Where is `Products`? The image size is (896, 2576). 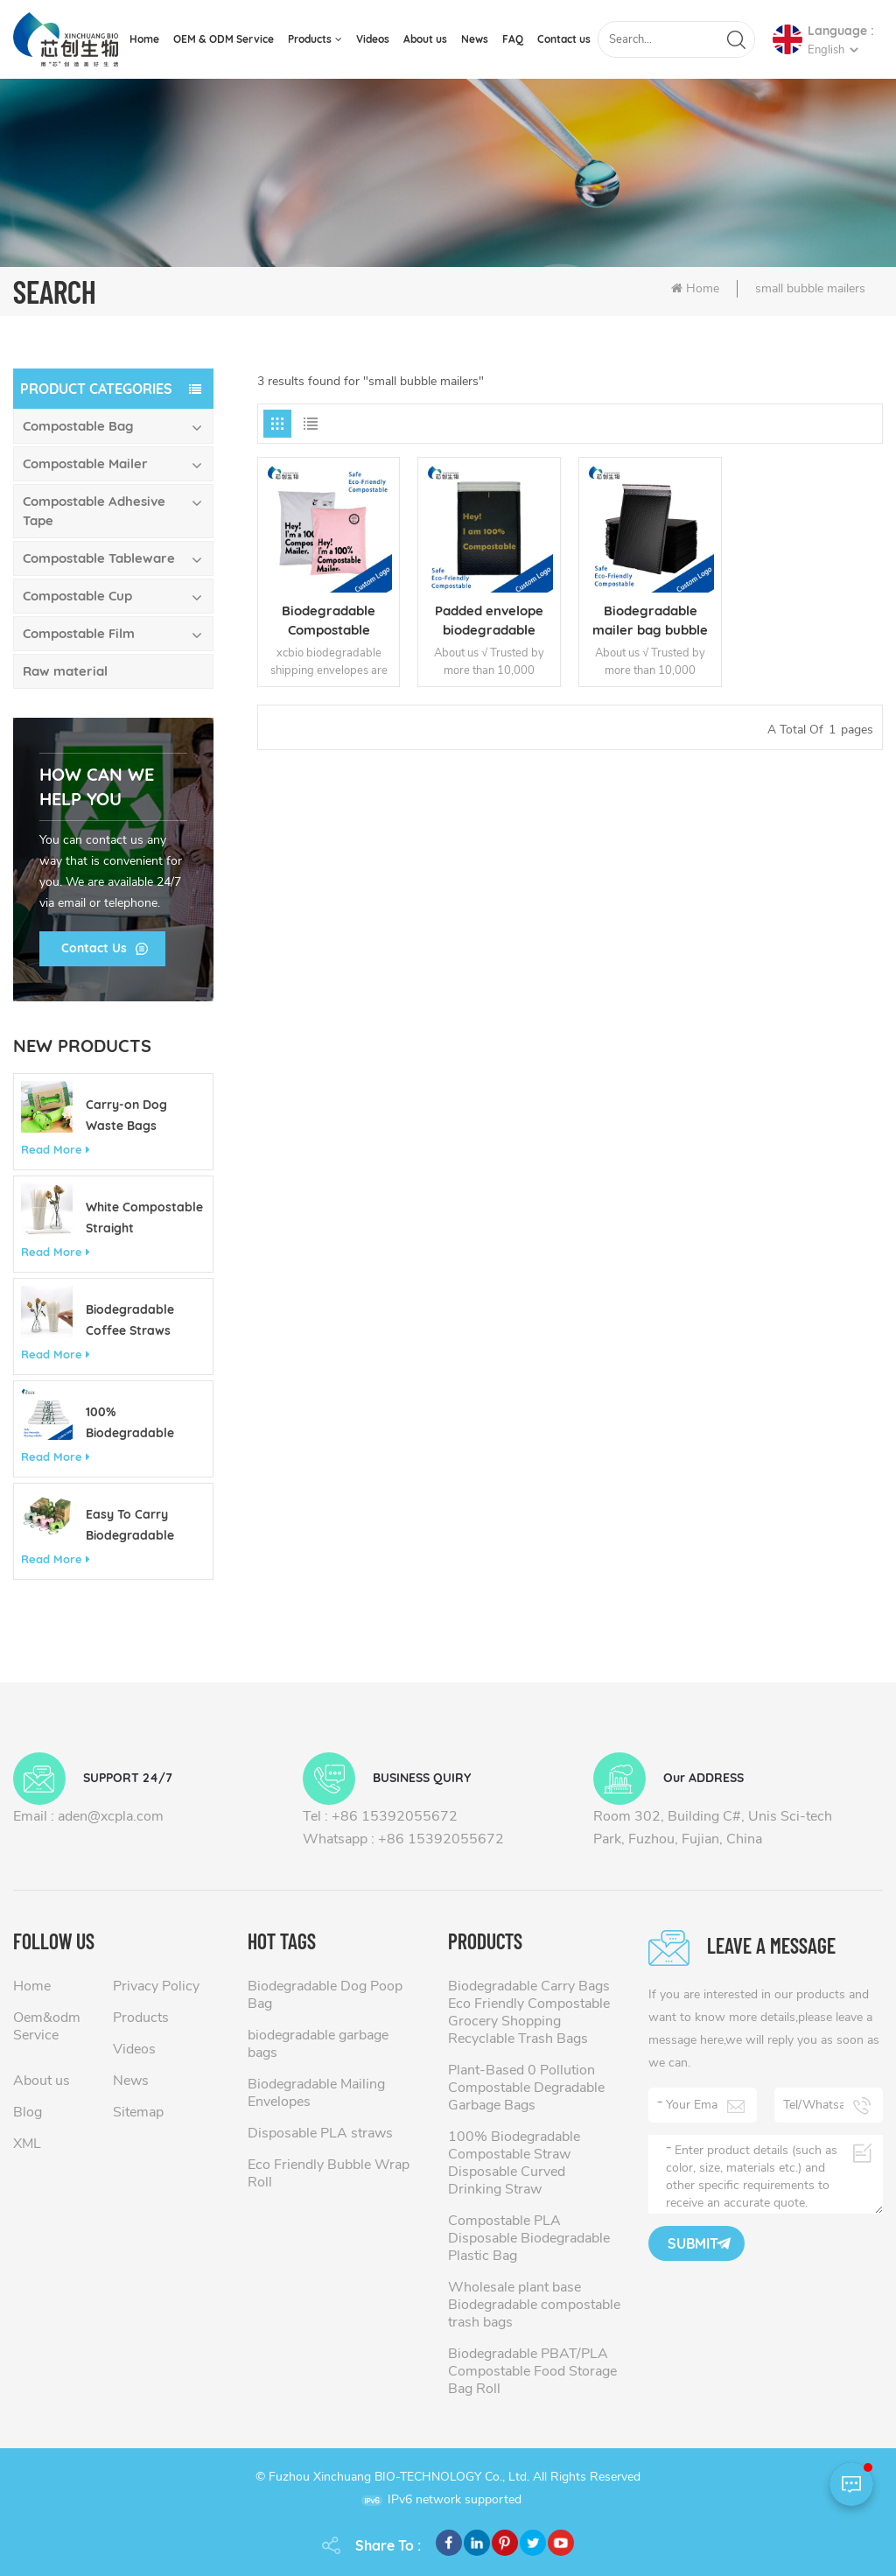
Products is located at coordinates (310, 39).